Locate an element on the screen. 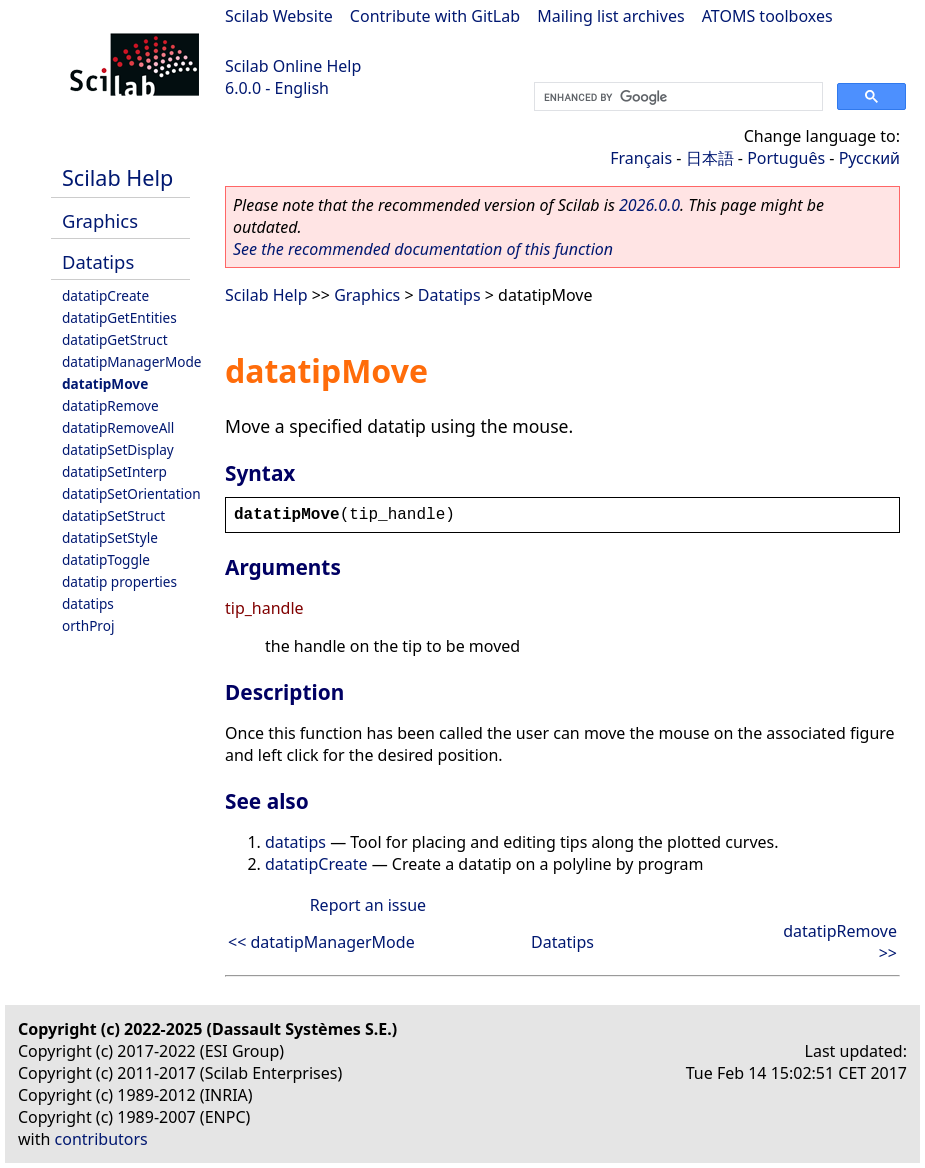 This screenshot has height=1168, width=925. datatipRemove is located at coordinates (110, 405).